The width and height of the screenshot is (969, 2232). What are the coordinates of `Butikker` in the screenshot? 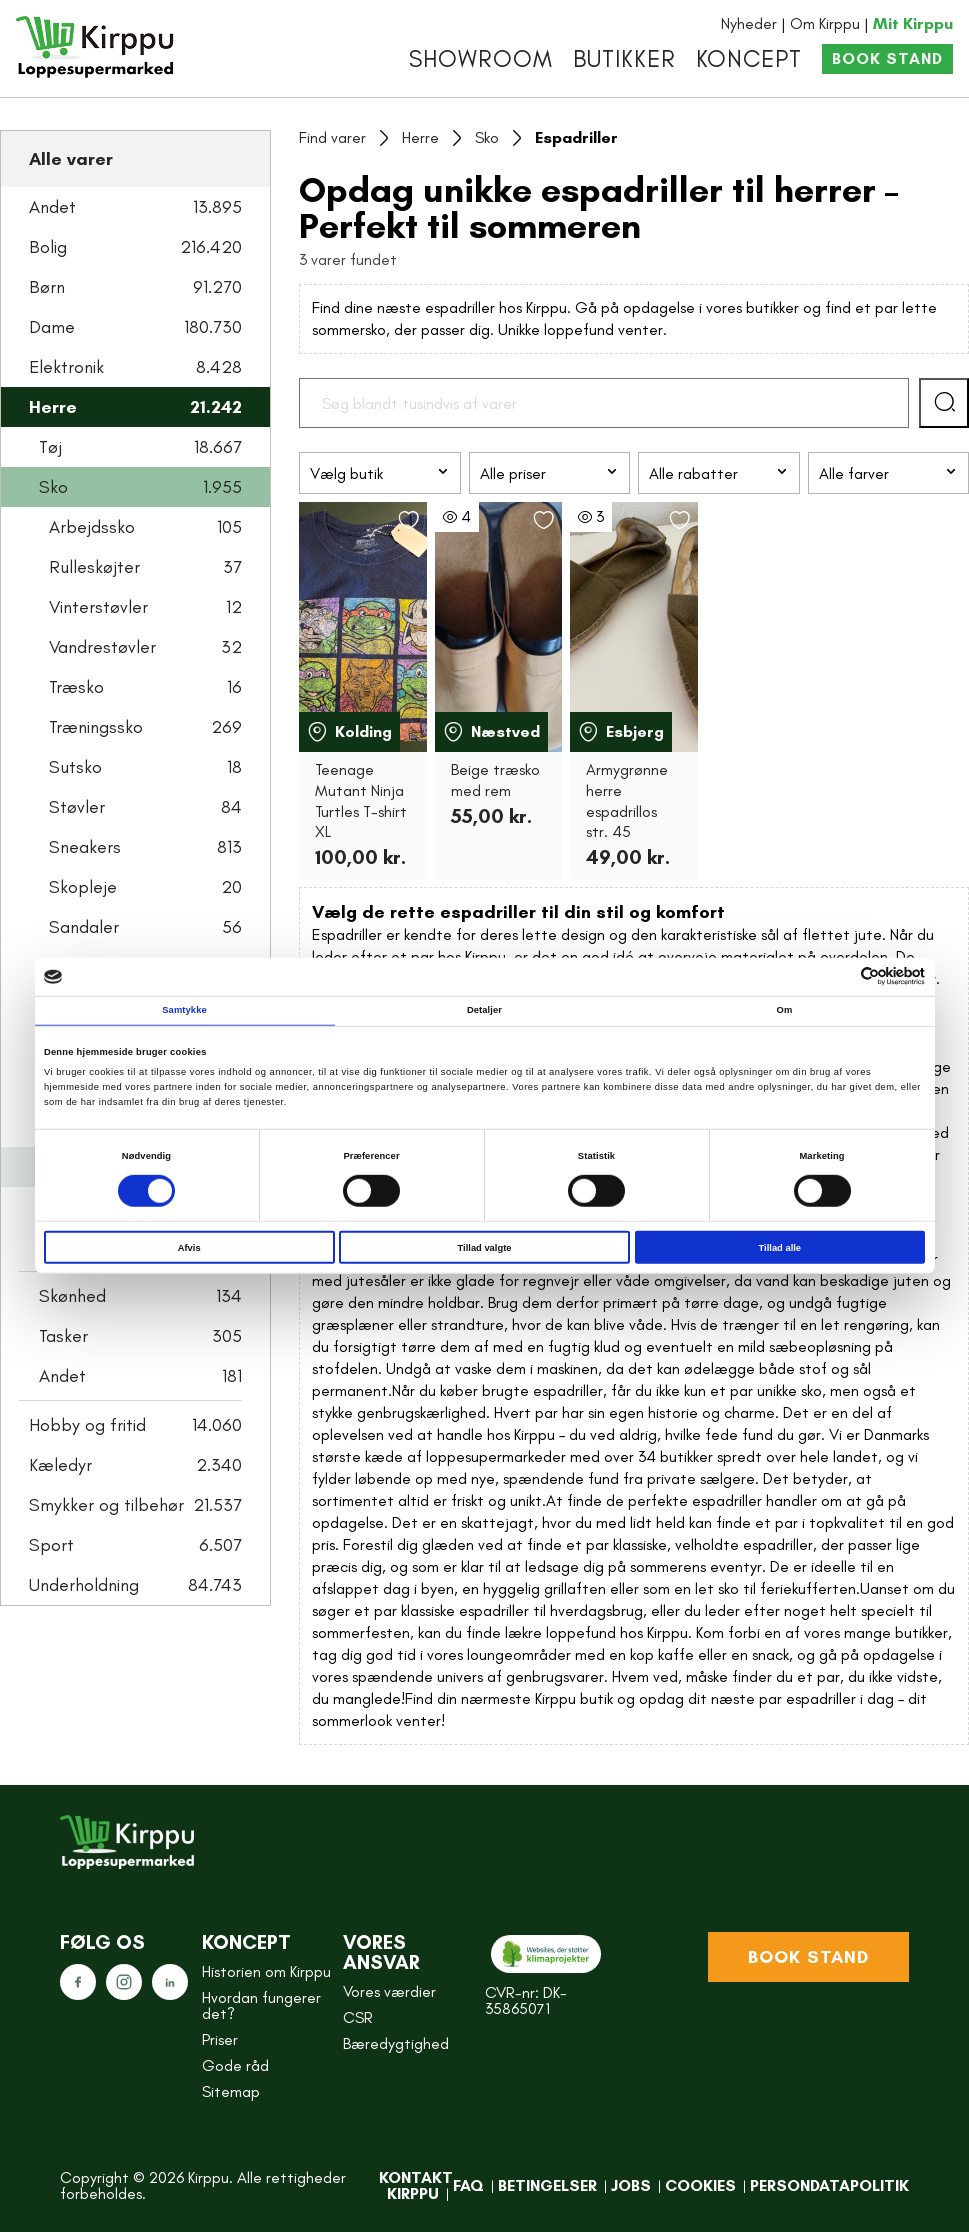 It's located at (624, 58).